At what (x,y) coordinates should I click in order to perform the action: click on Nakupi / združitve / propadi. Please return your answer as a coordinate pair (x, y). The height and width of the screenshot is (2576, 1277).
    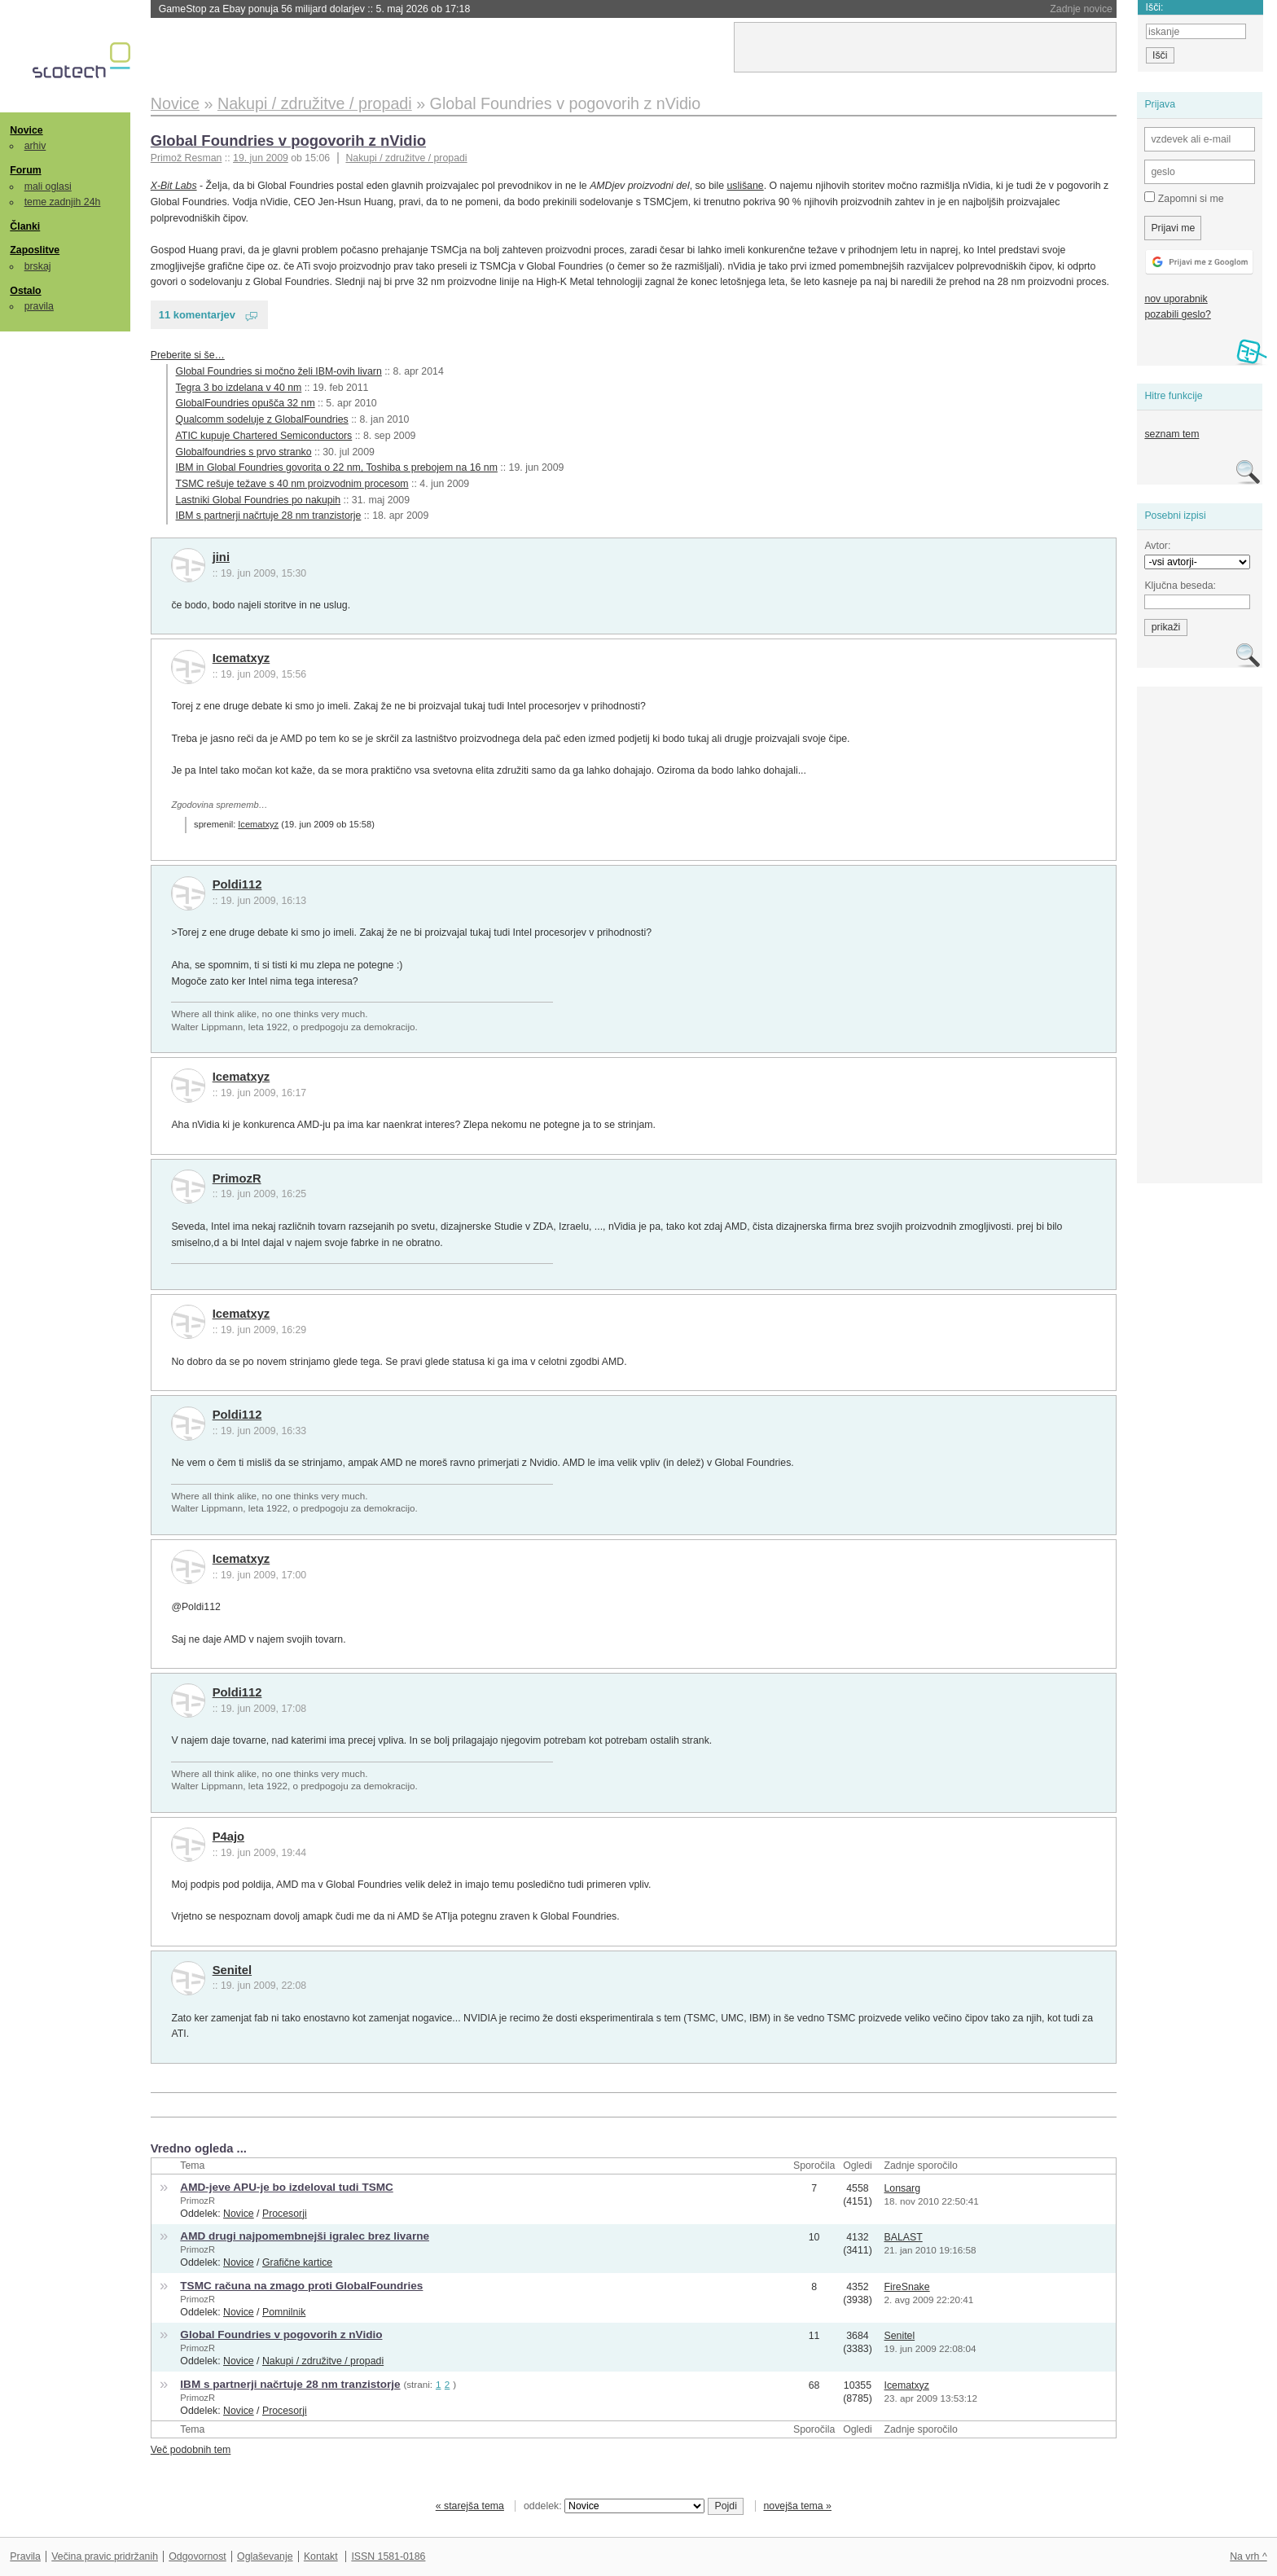
    Looking at the image, I should click on (406, 158).